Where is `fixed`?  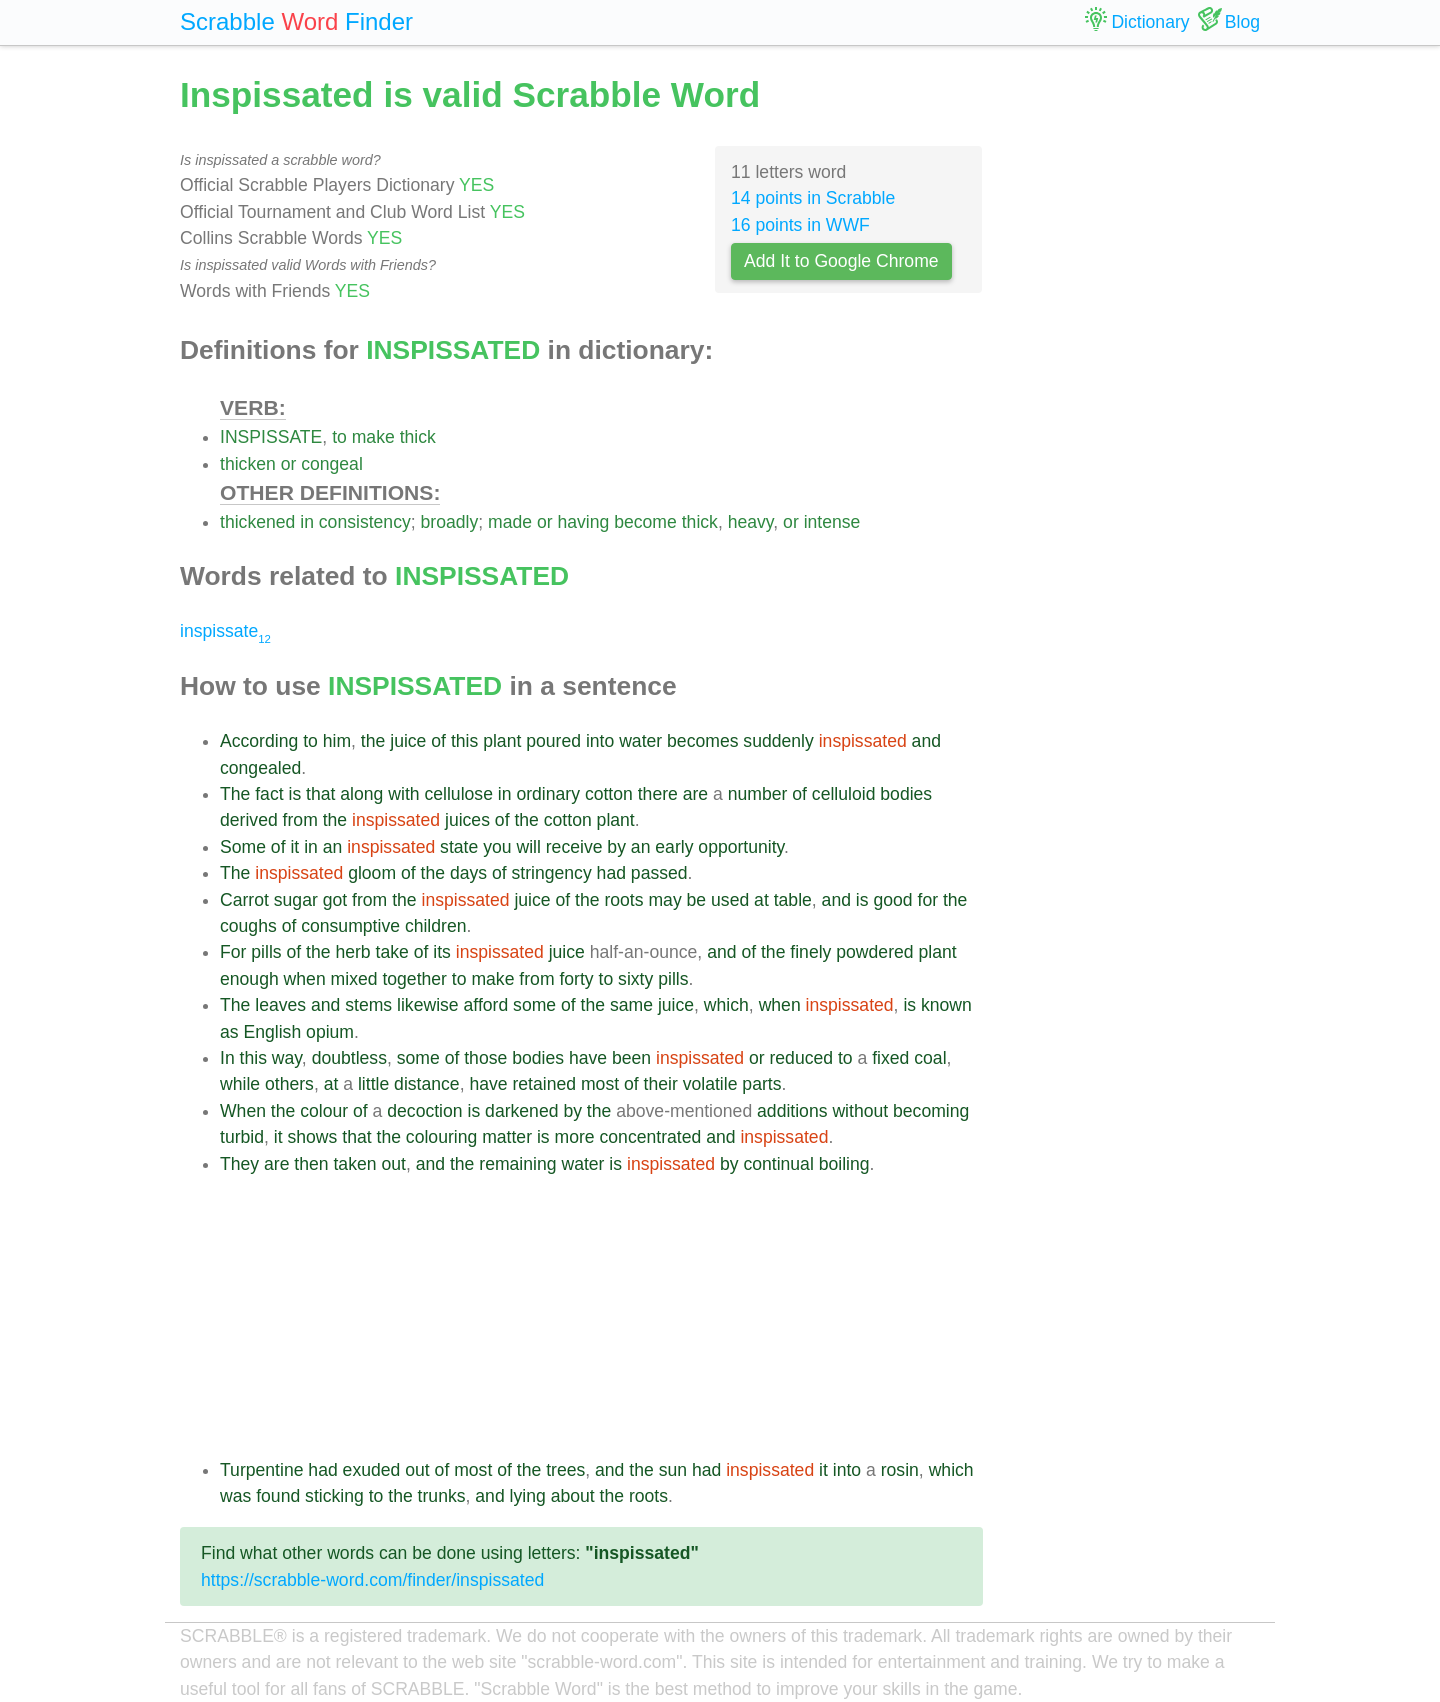 fixed is located at coordinates (890, 1058).